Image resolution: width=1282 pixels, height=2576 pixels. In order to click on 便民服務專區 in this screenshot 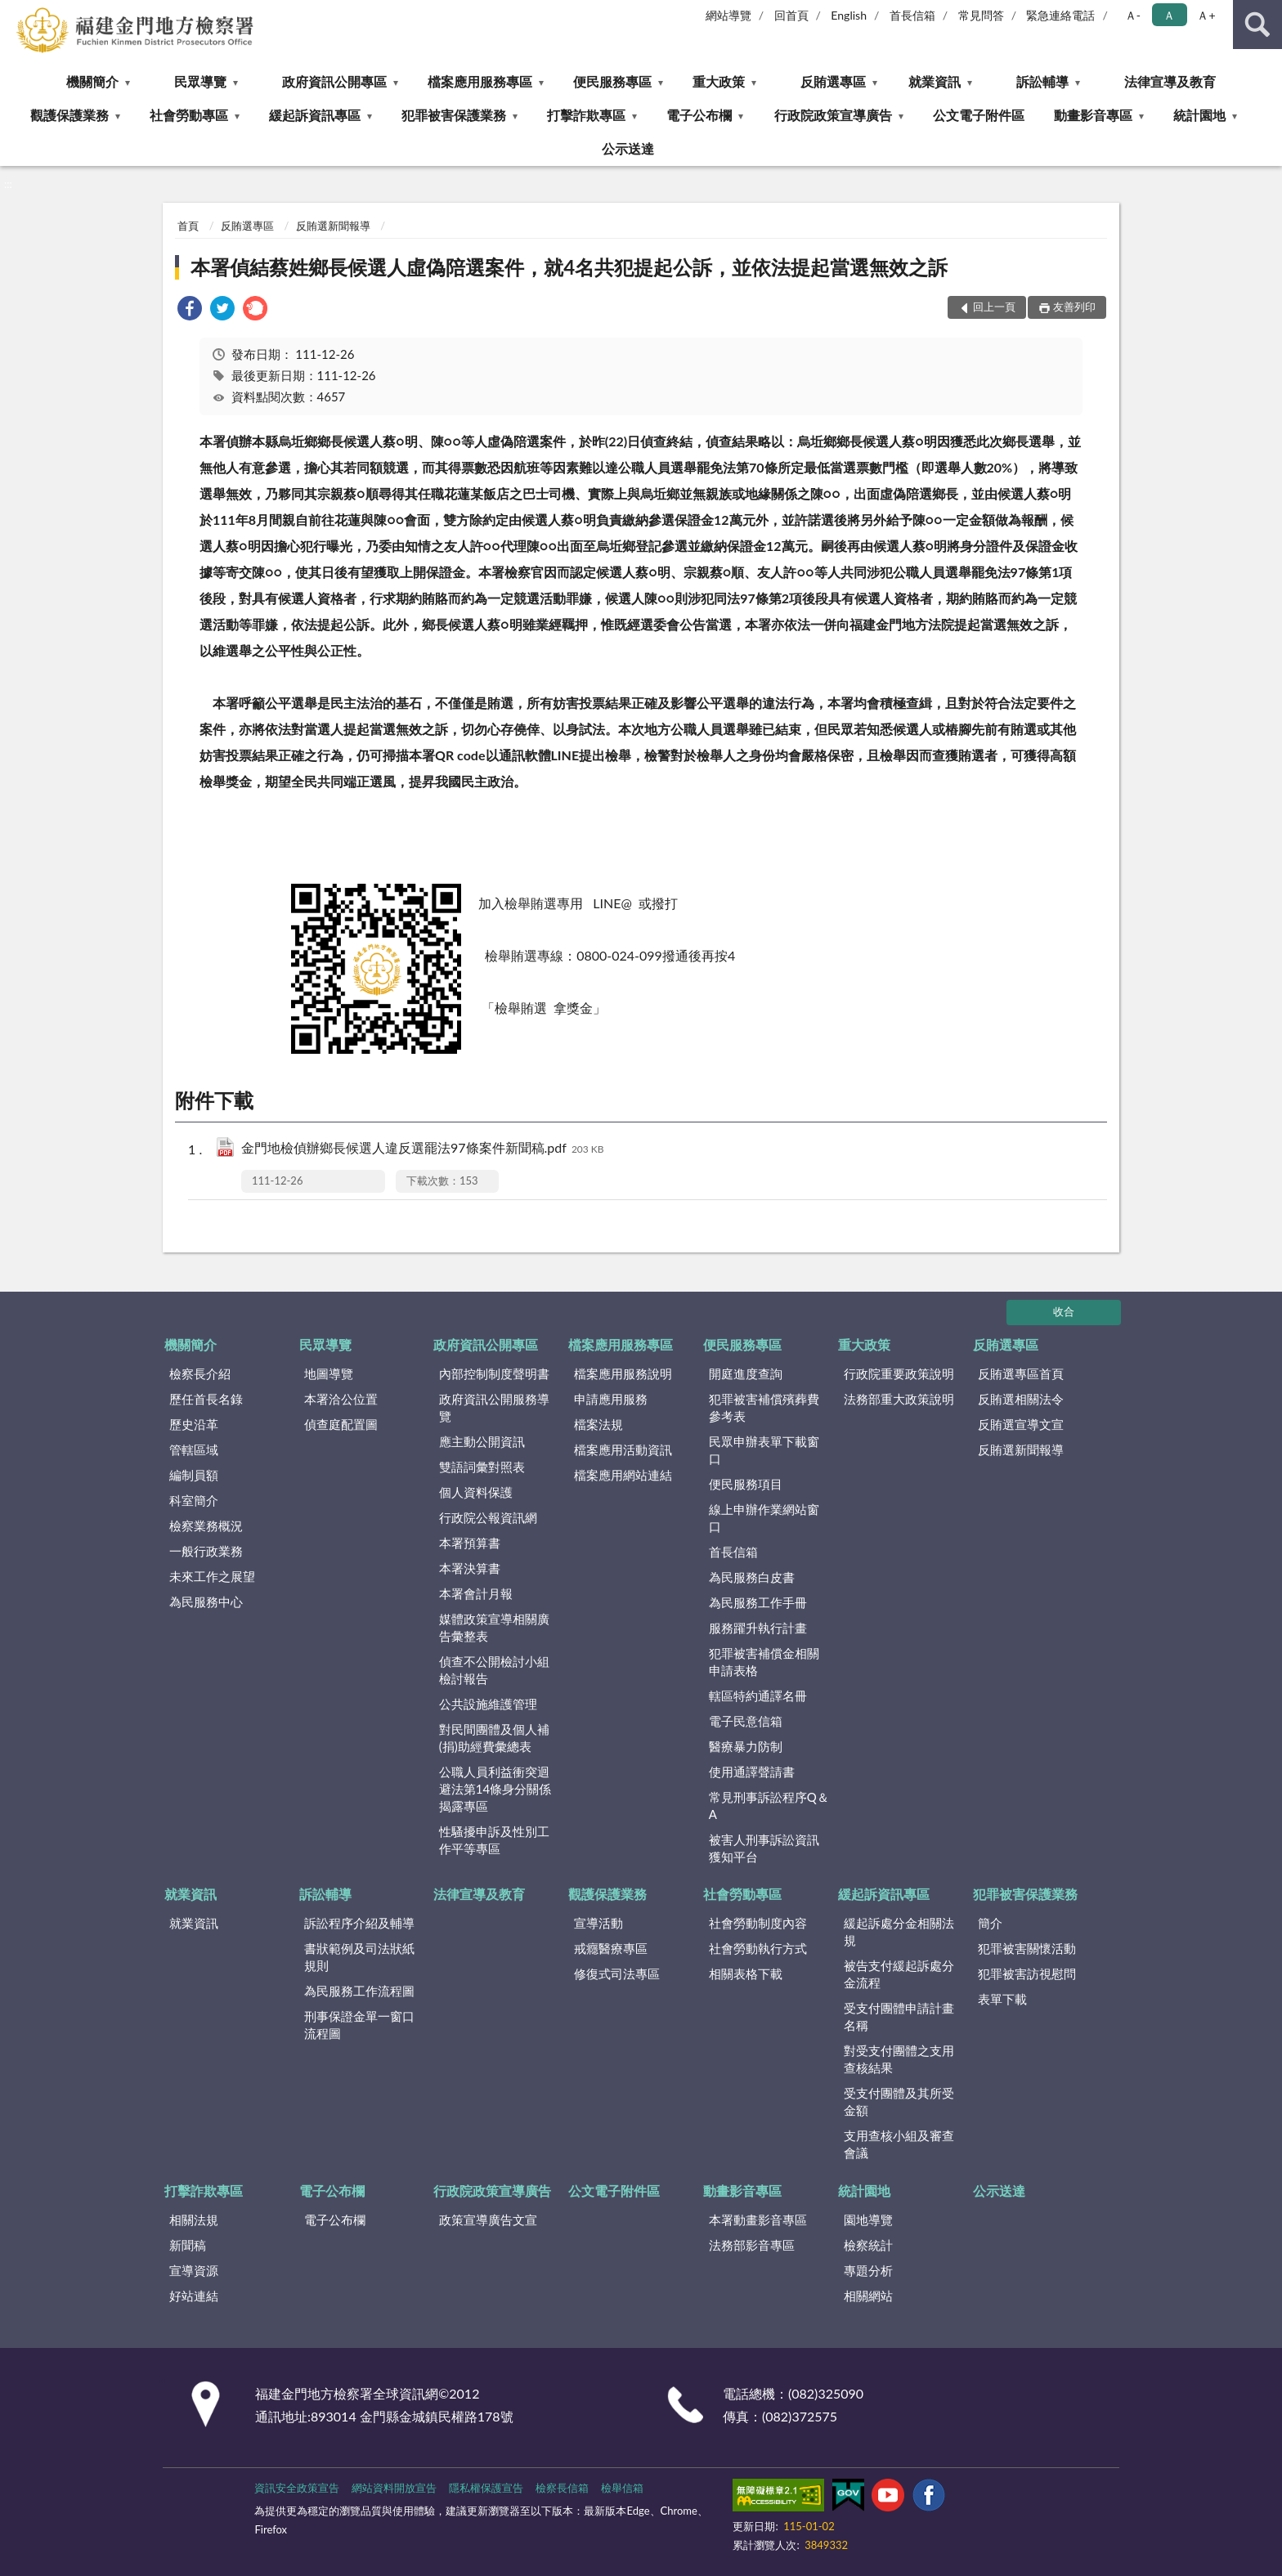, I will do `click(612, 81)`.